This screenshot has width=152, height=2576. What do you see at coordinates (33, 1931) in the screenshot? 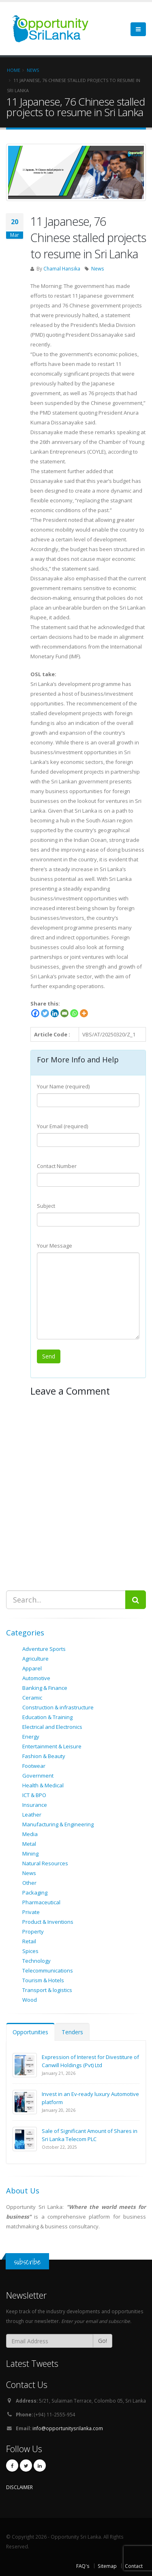
I see `Property` at bounding box center [33, 1931].